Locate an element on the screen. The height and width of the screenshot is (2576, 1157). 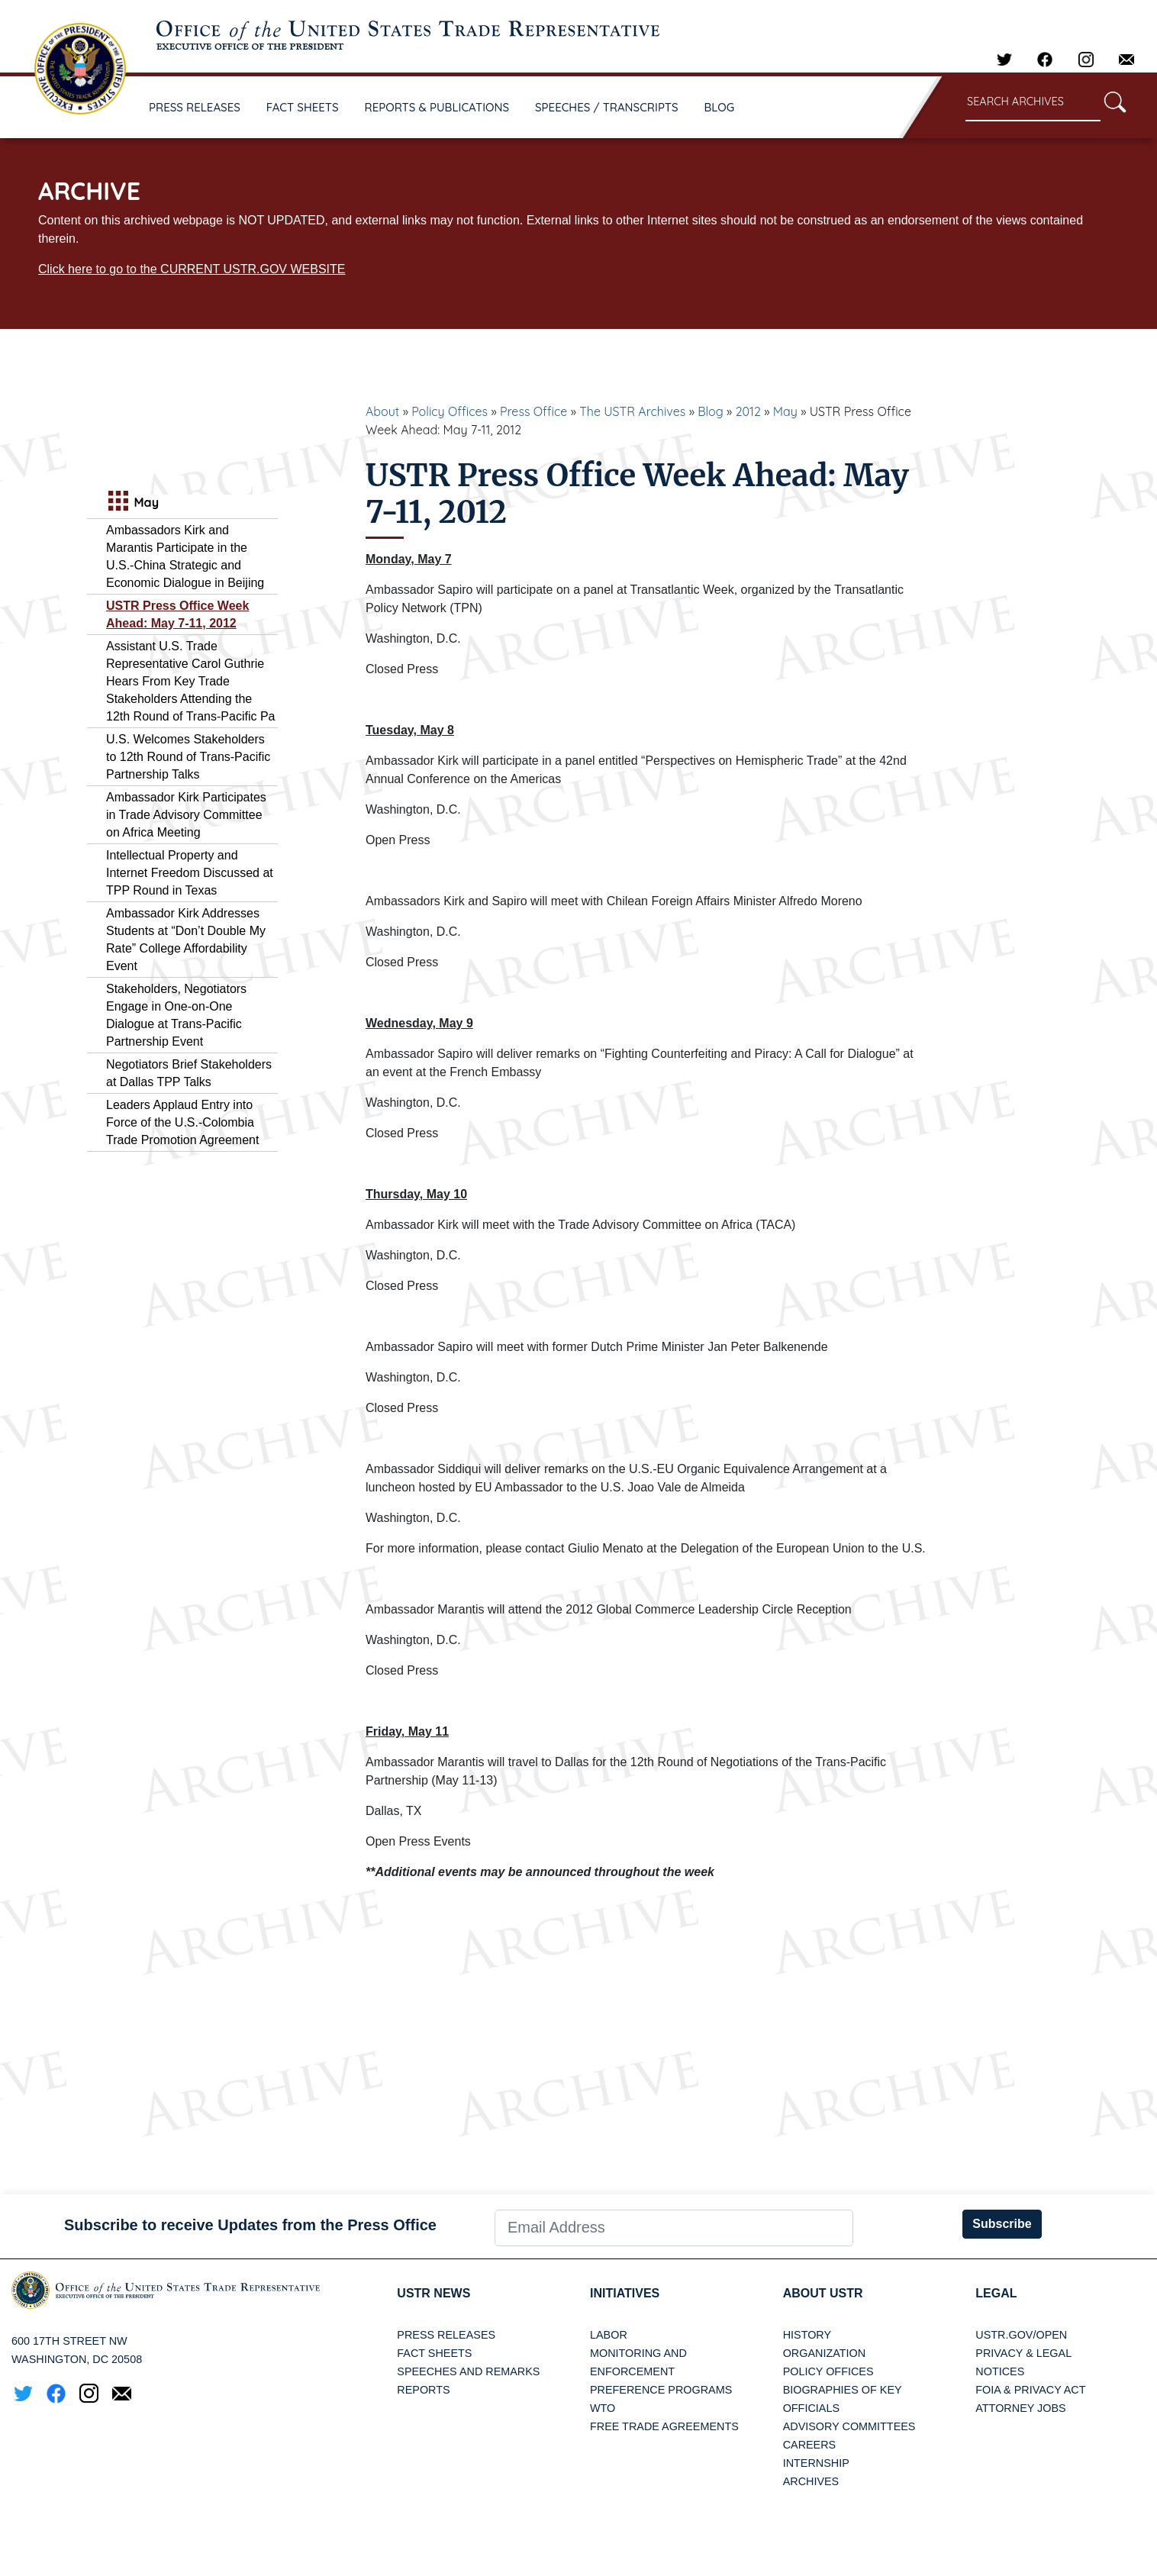
FOIA & Privacy Act is located at coordinates (1030, 2390).